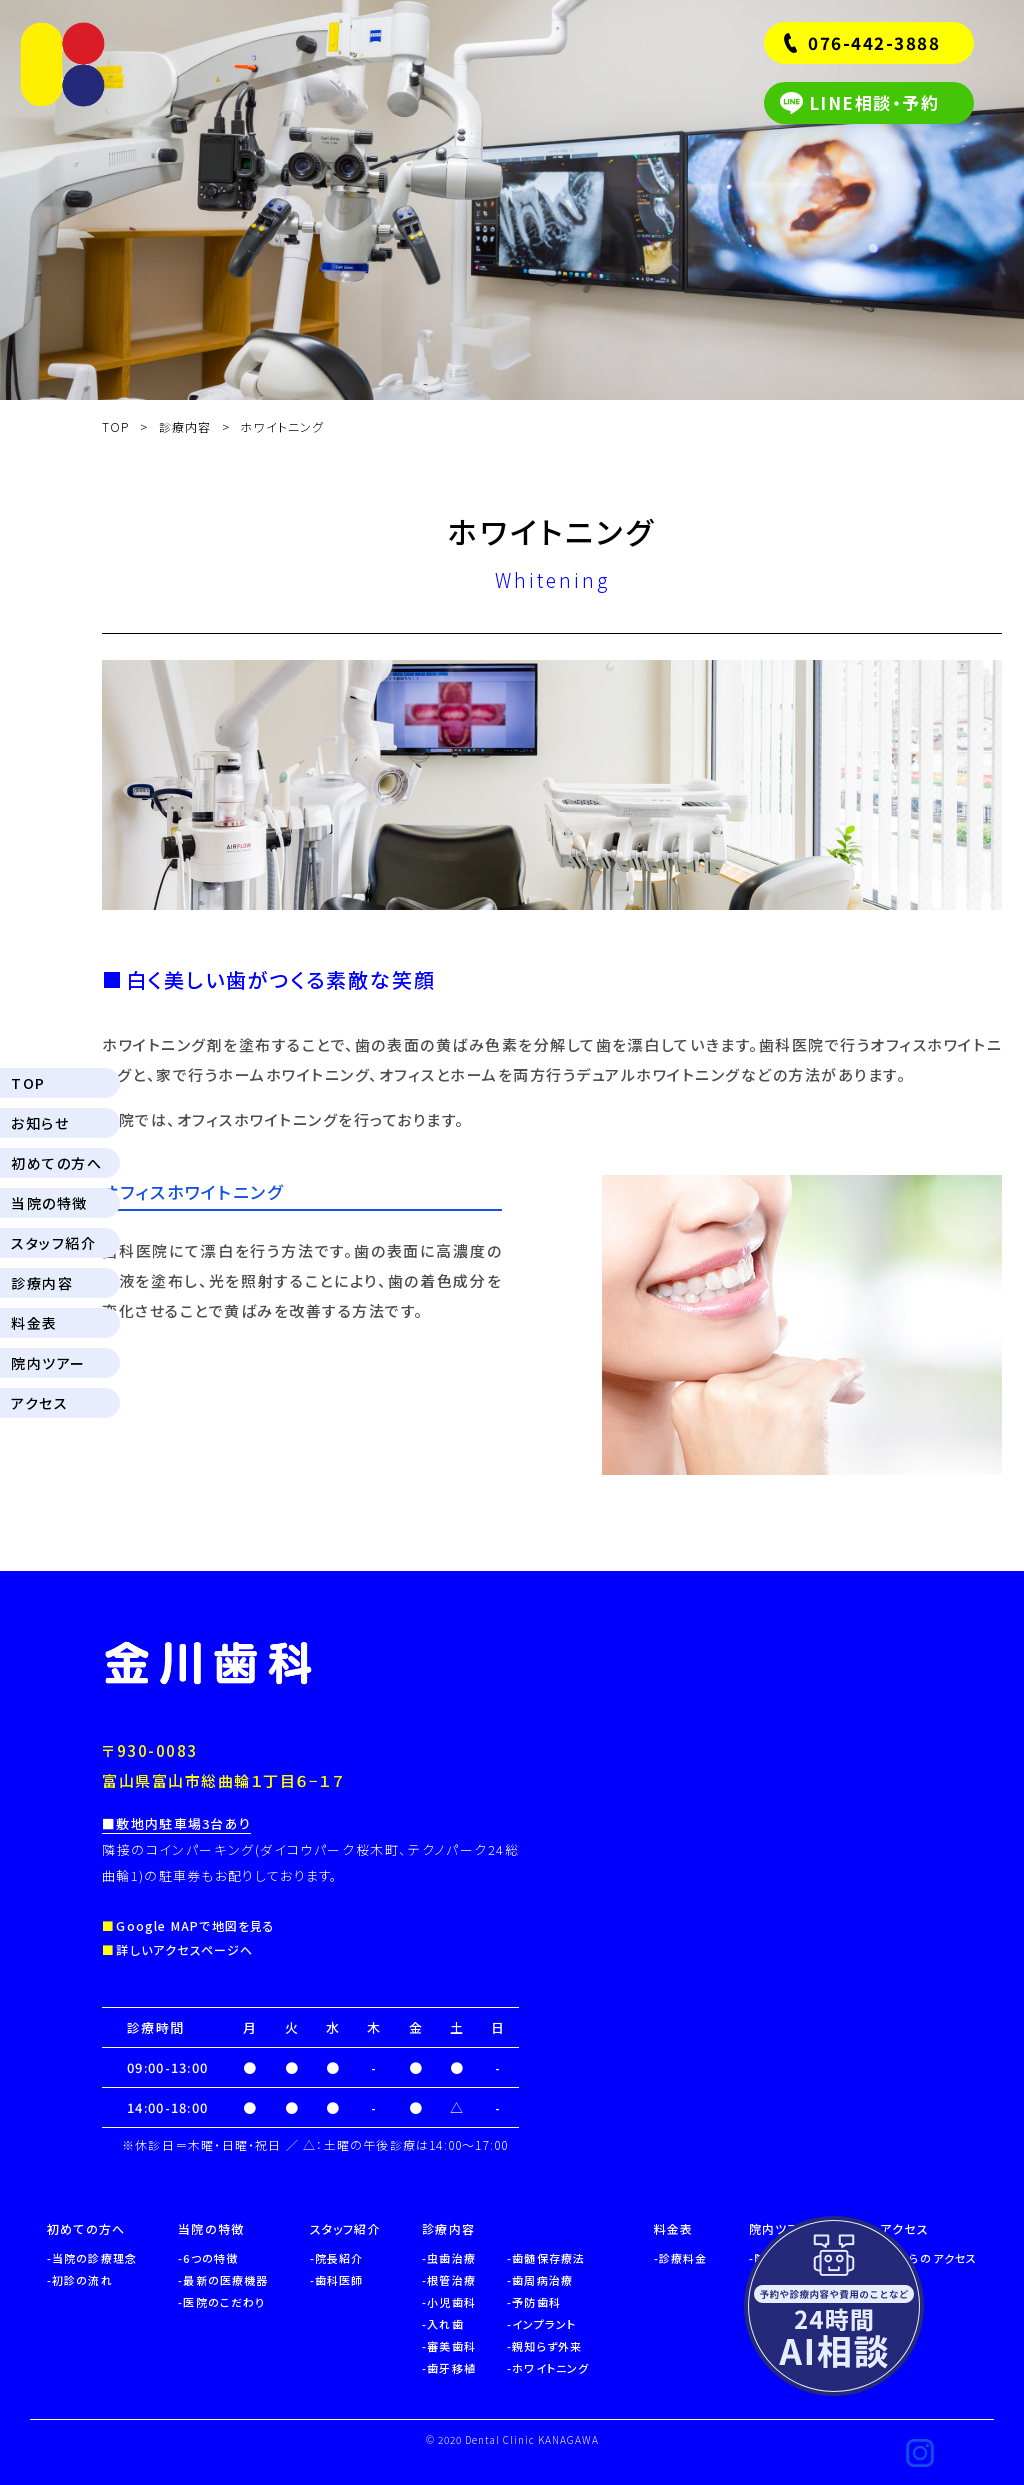 This screenshot has height=2485, width=1024. What do you see at coordinates (56, 1163) in the screenshot?
I see `初めての方へ` at bounding box center [56, 1163].